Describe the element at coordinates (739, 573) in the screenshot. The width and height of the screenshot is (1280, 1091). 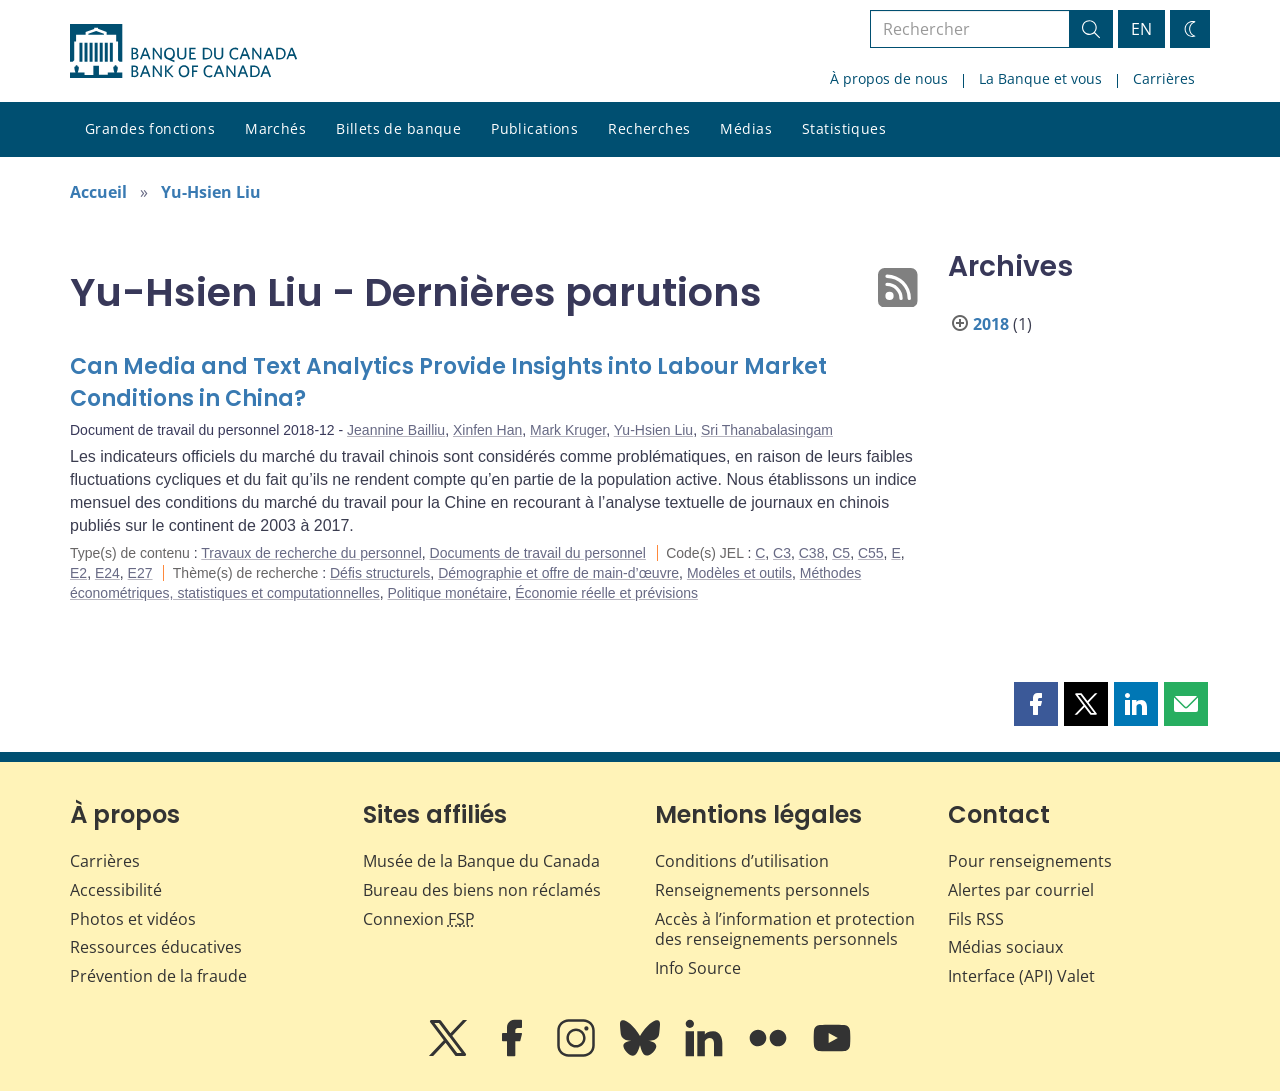
I see `Modèles et outils` at that location.